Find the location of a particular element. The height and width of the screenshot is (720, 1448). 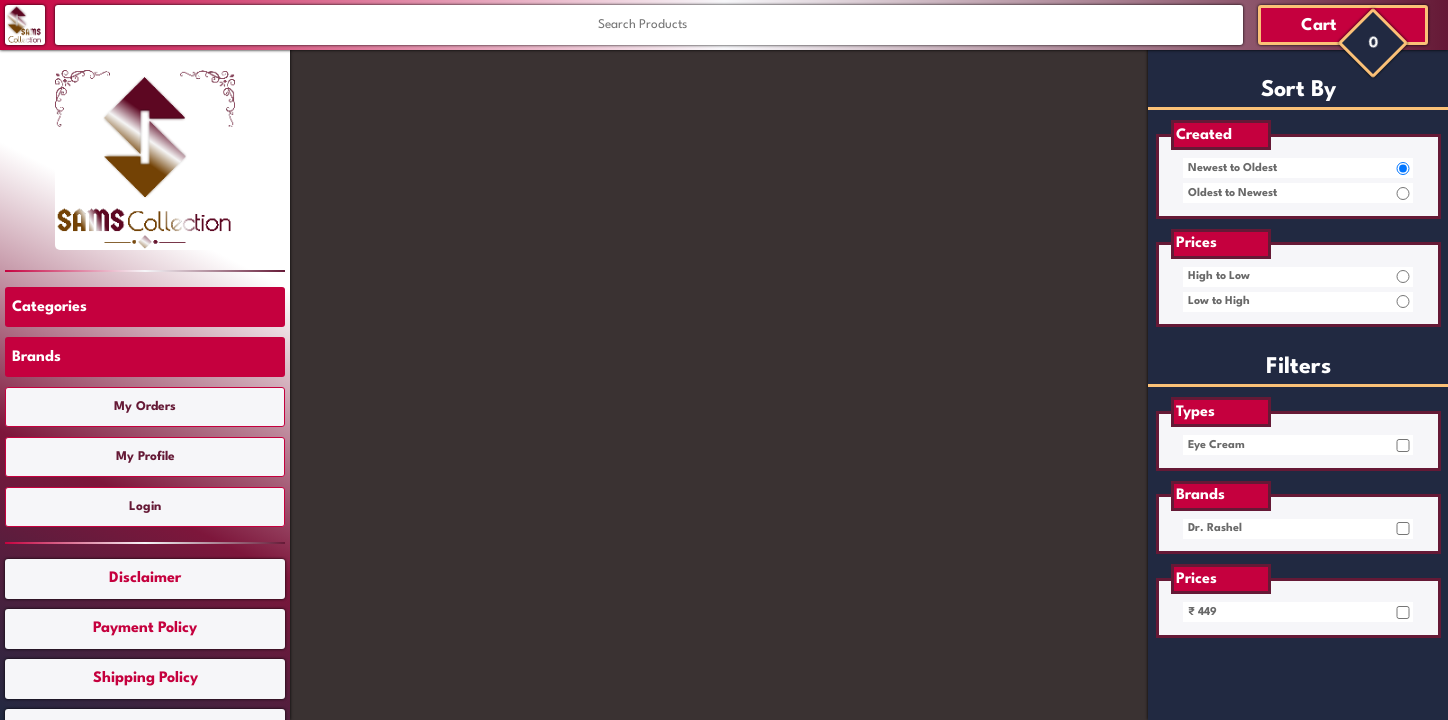

Low to High is located at coordinates (1219, 301).